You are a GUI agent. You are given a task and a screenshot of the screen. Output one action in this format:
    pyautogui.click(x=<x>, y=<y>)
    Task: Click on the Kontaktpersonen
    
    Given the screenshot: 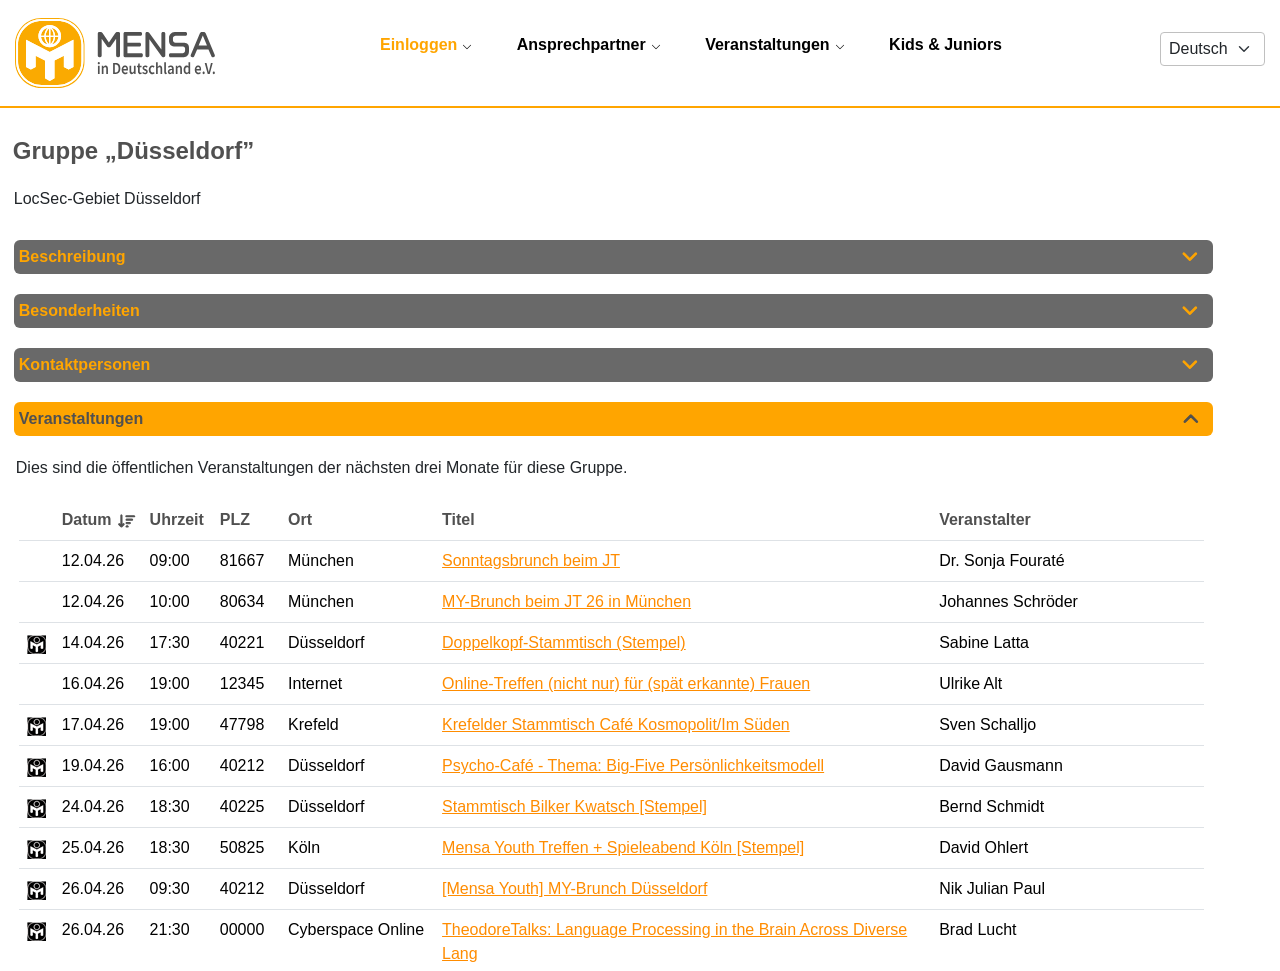 What is the action you would take?
    pyautogui.click(x=85, y=367)
    